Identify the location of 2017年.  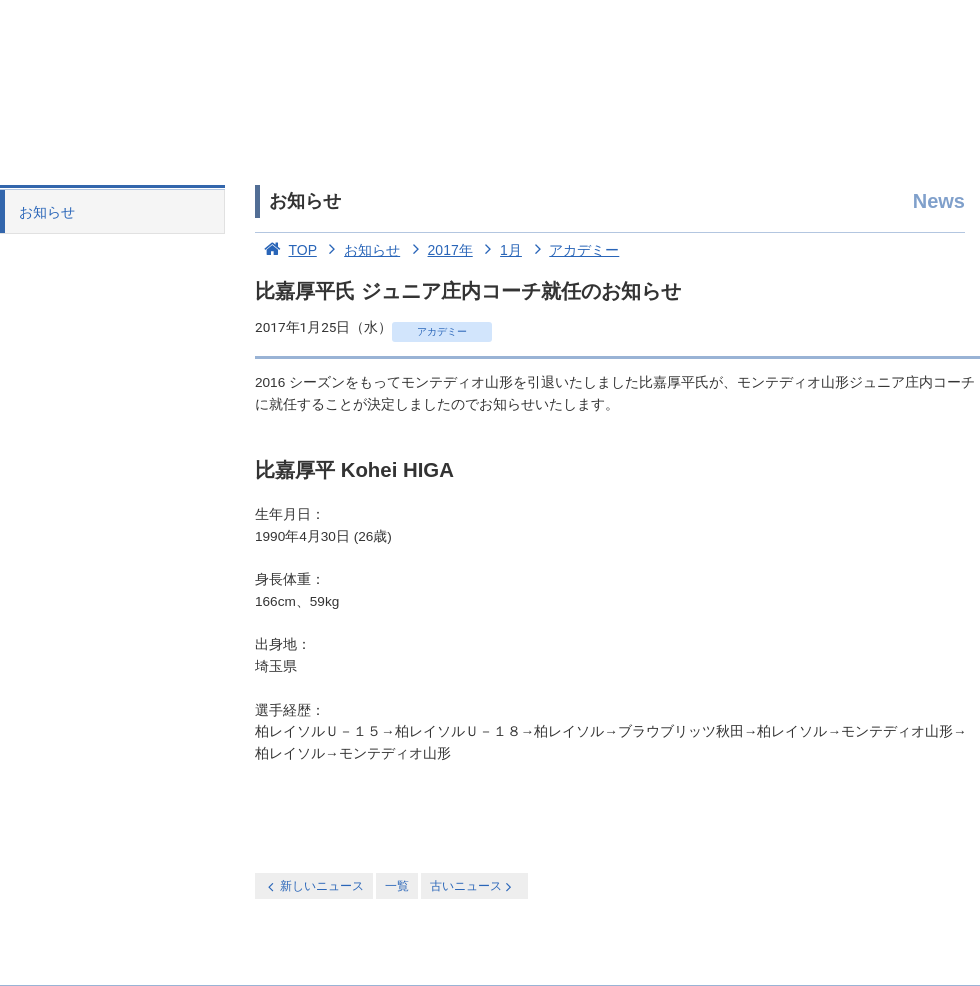
(438, 250).